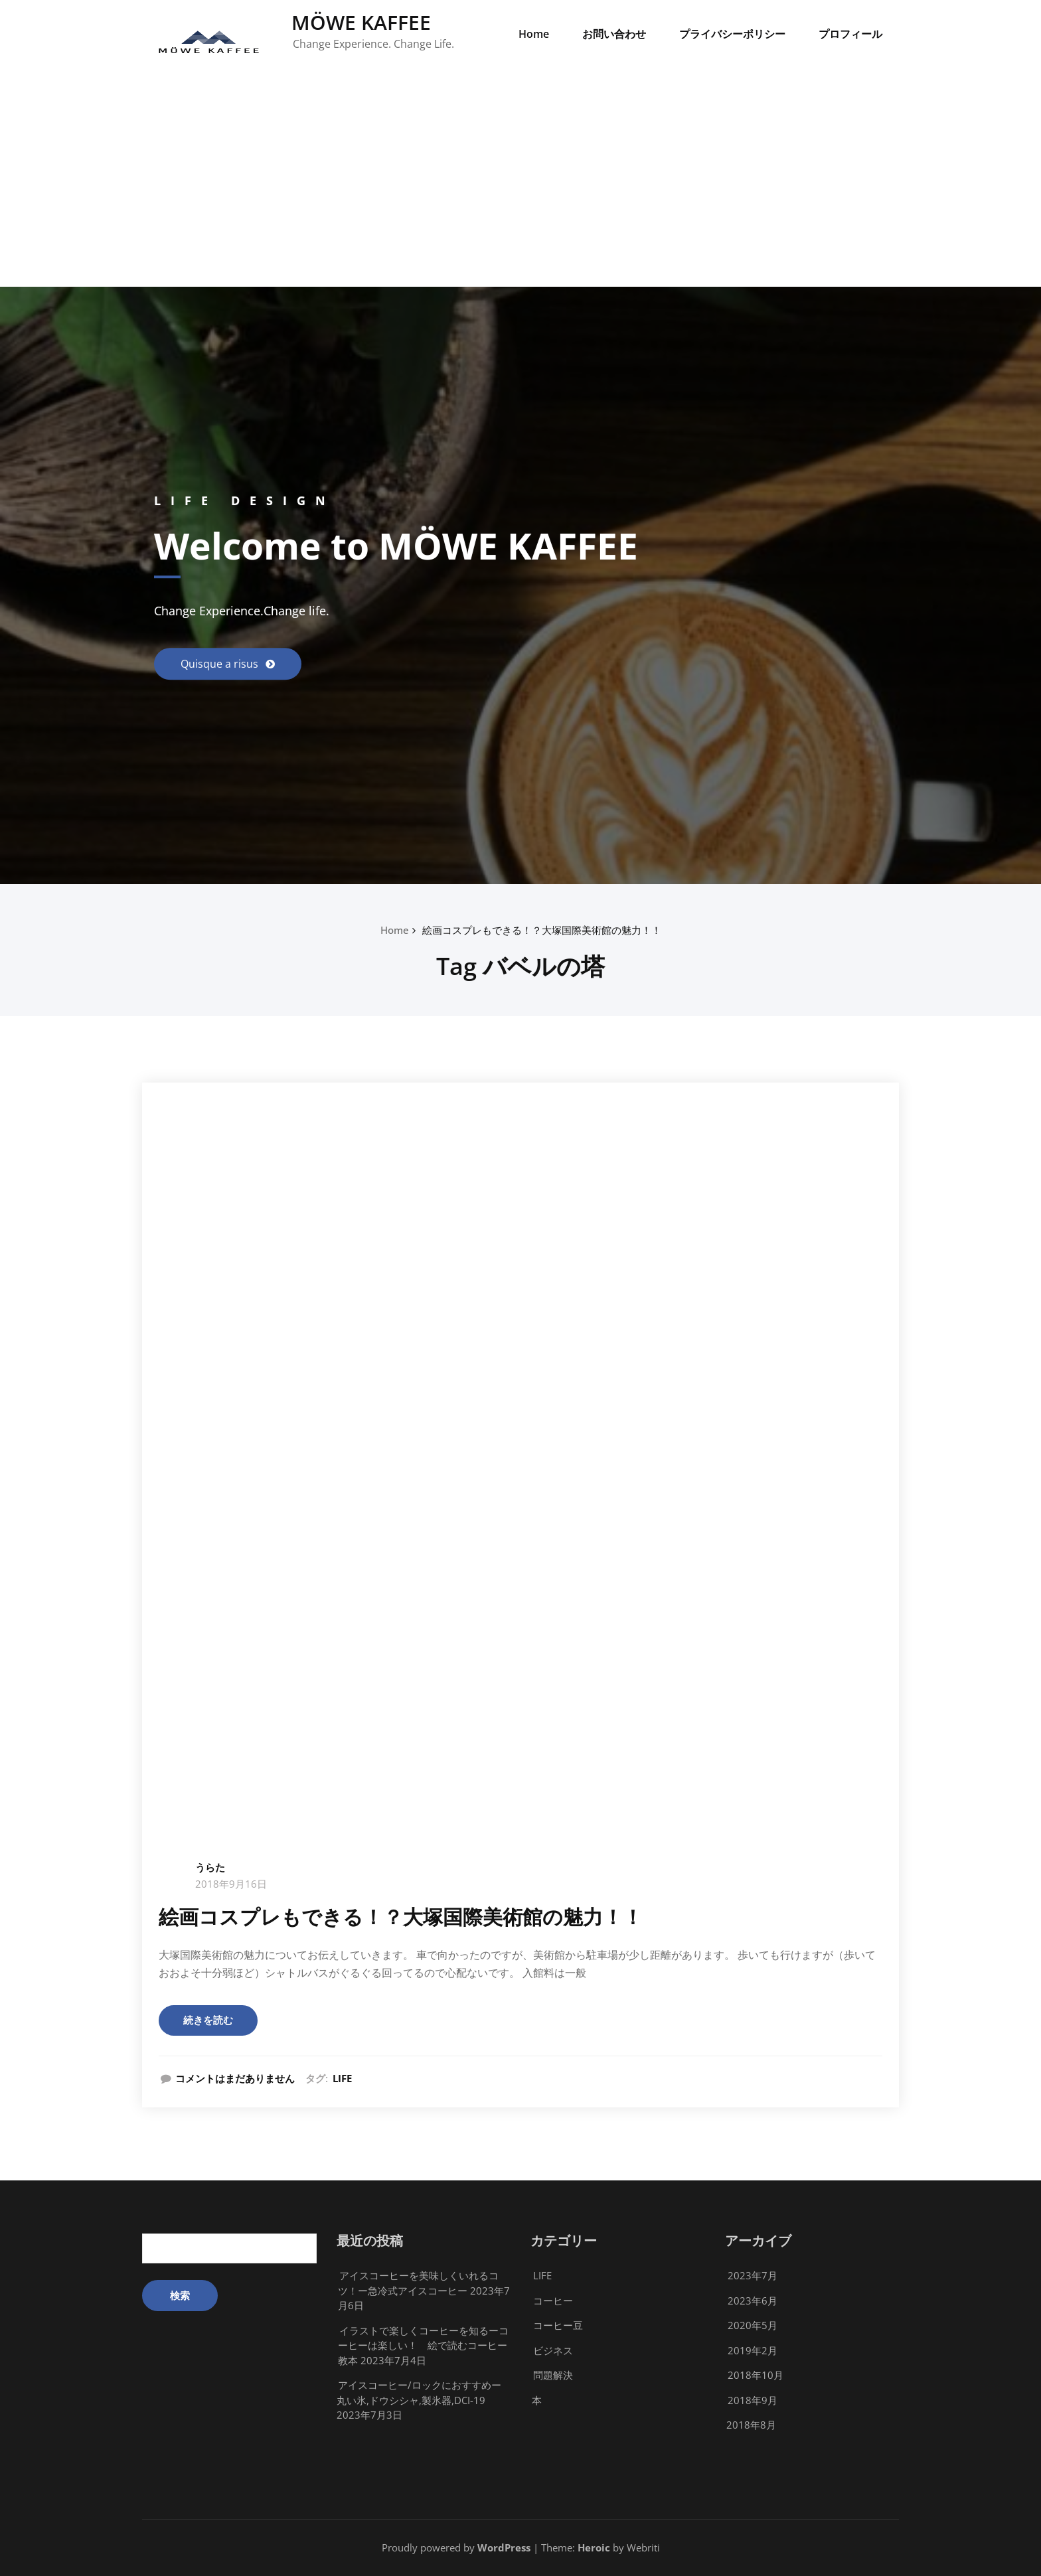 The width and height of the screenshot is (1041, 2576). I want to click on 絵画コスプレもできる！？大塚国際美術館の魅力！！, so click(541, 930).